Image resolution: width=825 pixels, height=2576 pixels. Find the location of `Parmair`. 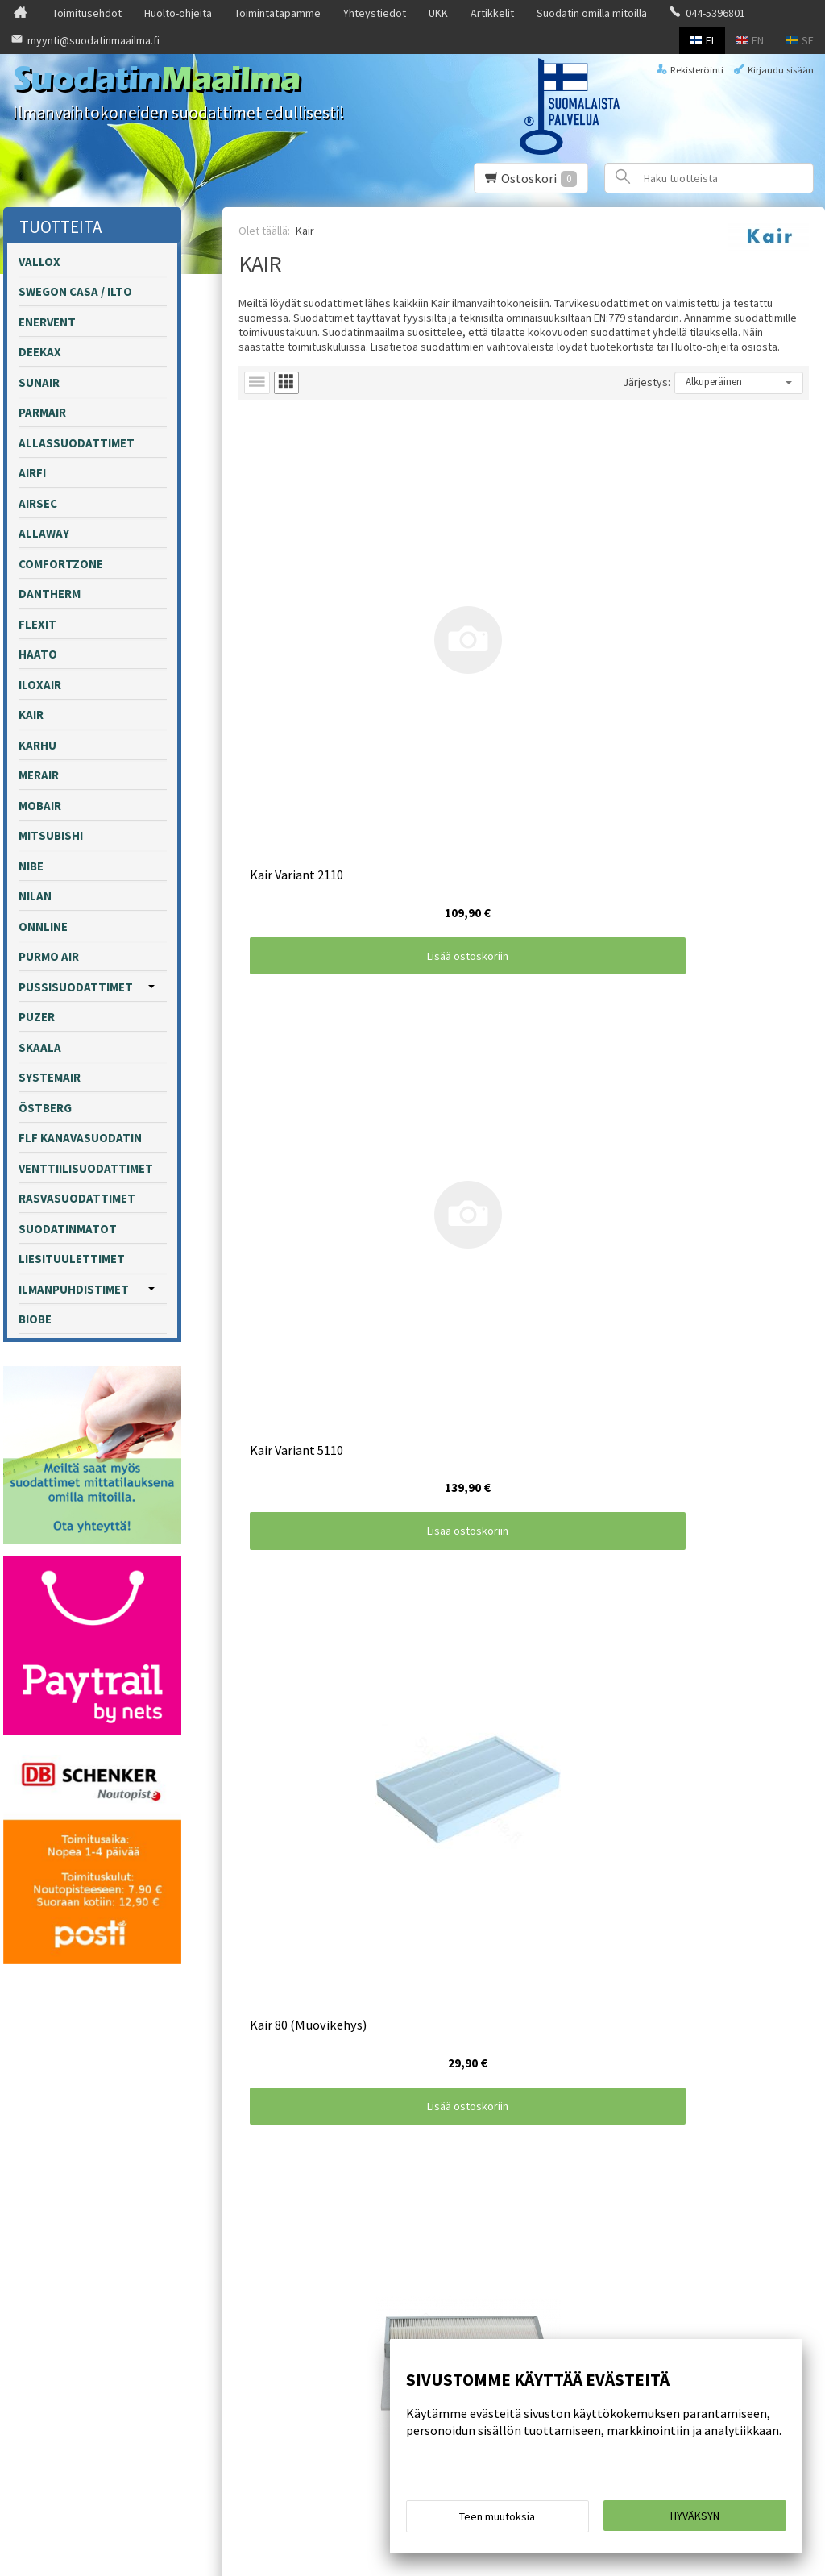

Parmair is located at coordinates (42, 412).